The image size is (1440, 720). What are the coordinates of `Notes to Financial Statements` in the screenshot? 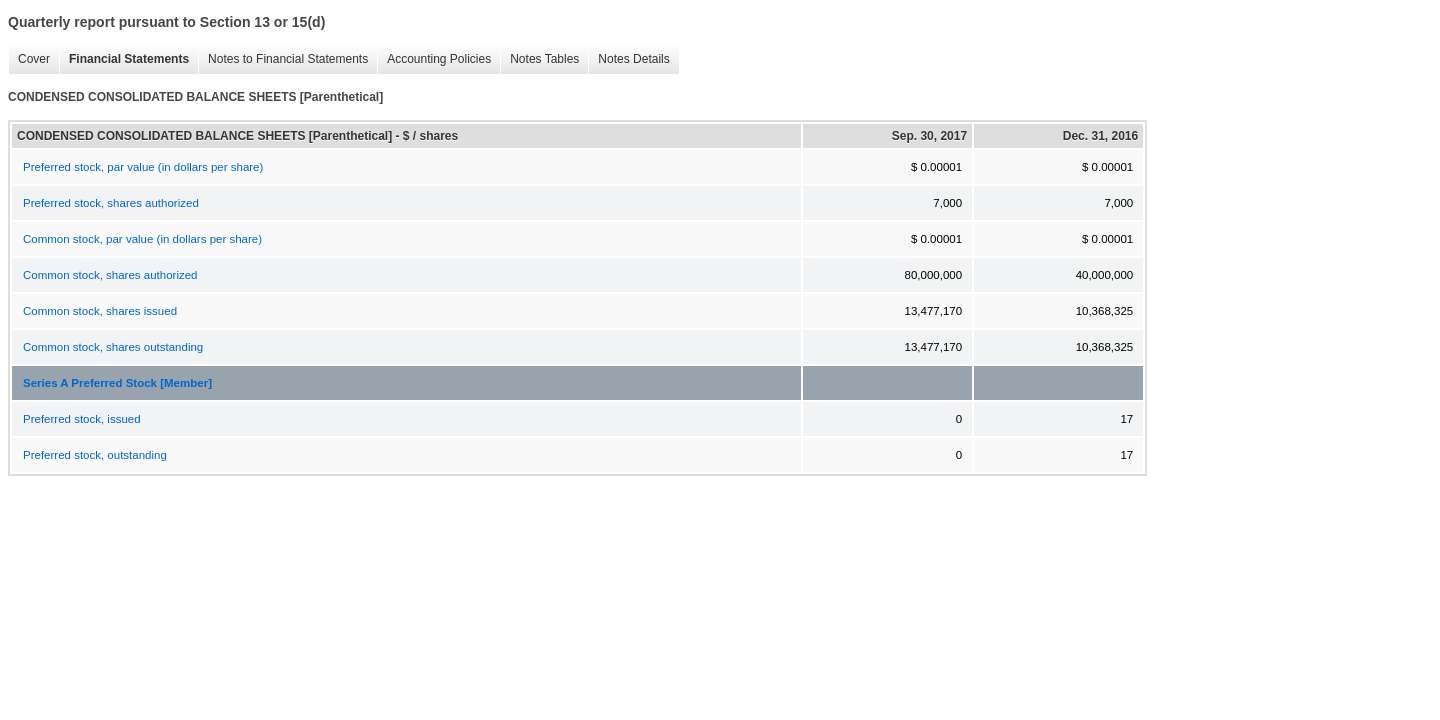 It's located at (283, 59).